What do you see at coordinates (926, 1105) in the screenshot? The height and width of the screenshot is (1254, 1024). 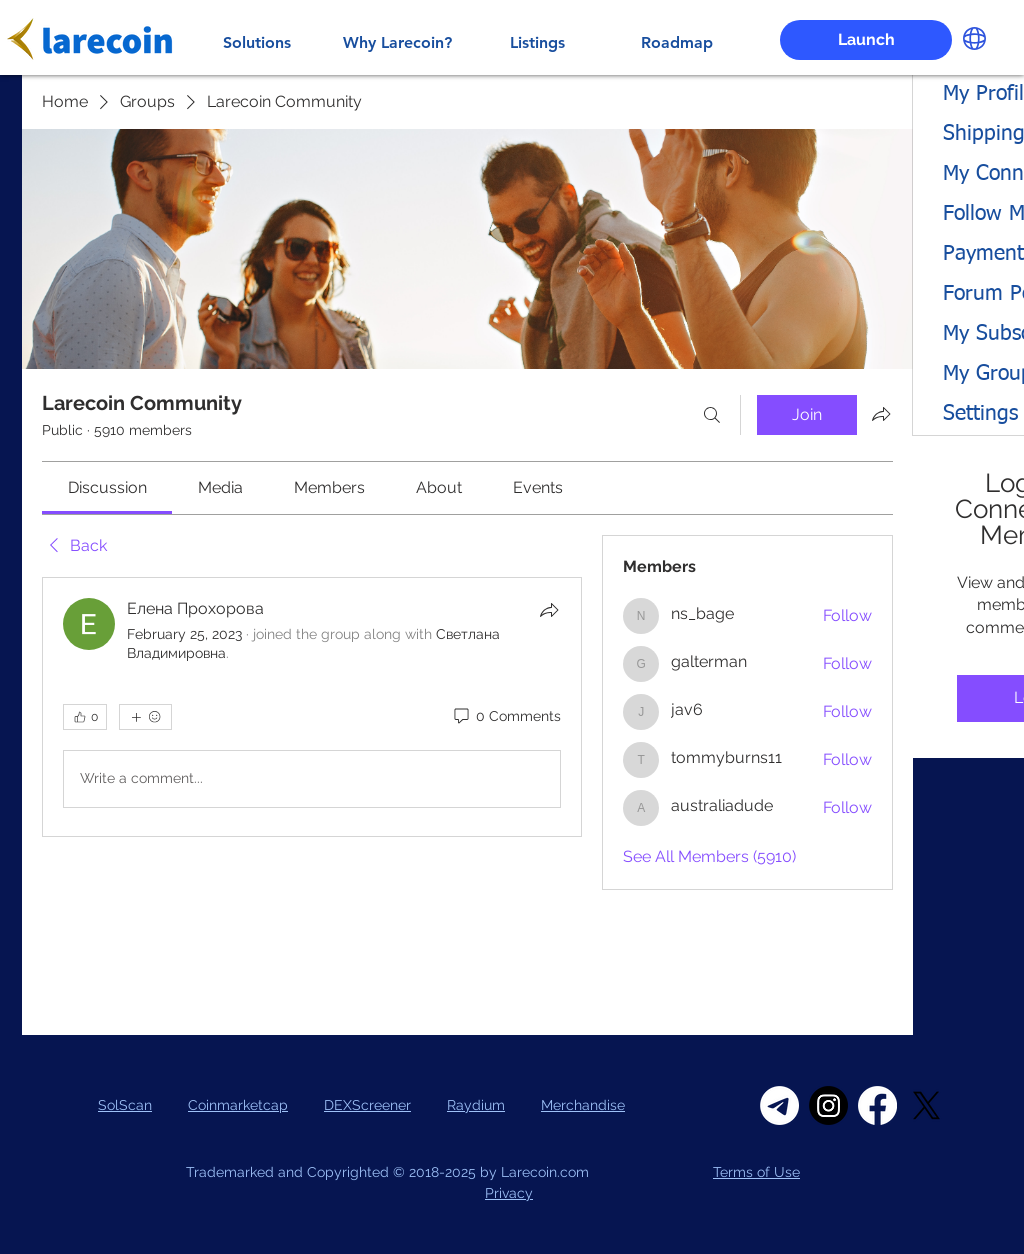 I see `[X]` at bounding box center [926, 1105].